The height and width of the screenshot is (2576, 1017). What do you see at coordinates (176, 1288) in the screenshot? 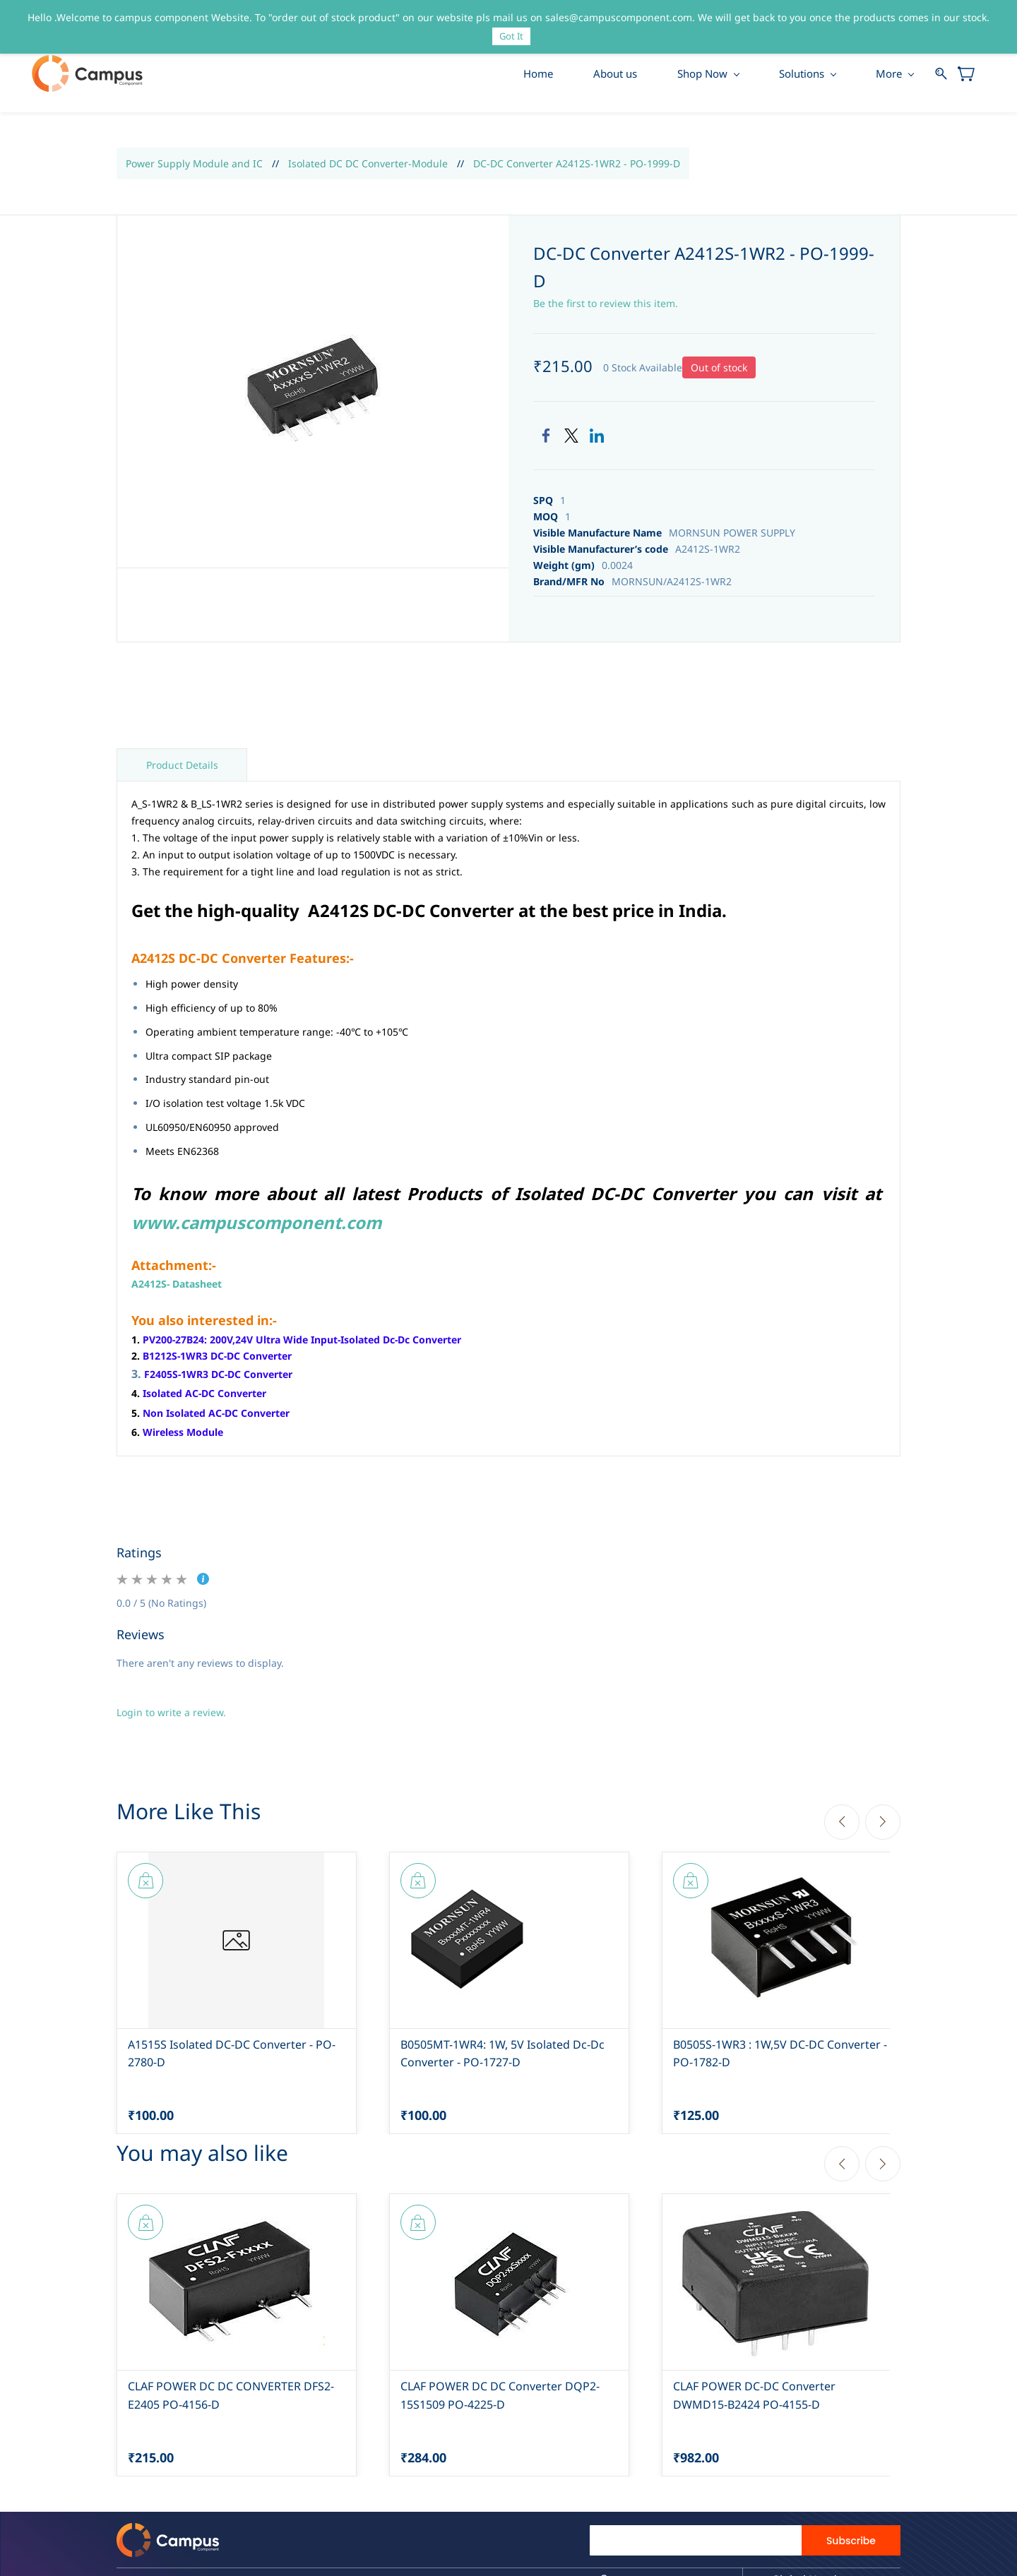
I see `A2412S- Datasheet` at bounding box center [176, 1288].